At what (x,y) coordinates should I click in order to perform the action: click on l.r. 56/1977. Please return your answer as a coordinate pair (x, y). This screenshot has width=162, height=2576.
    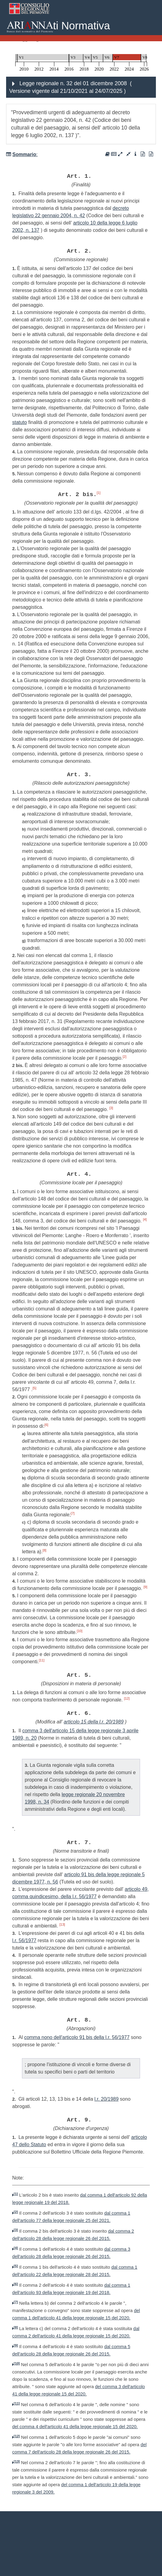
    Looking at the image, I should click on (24, 1940).